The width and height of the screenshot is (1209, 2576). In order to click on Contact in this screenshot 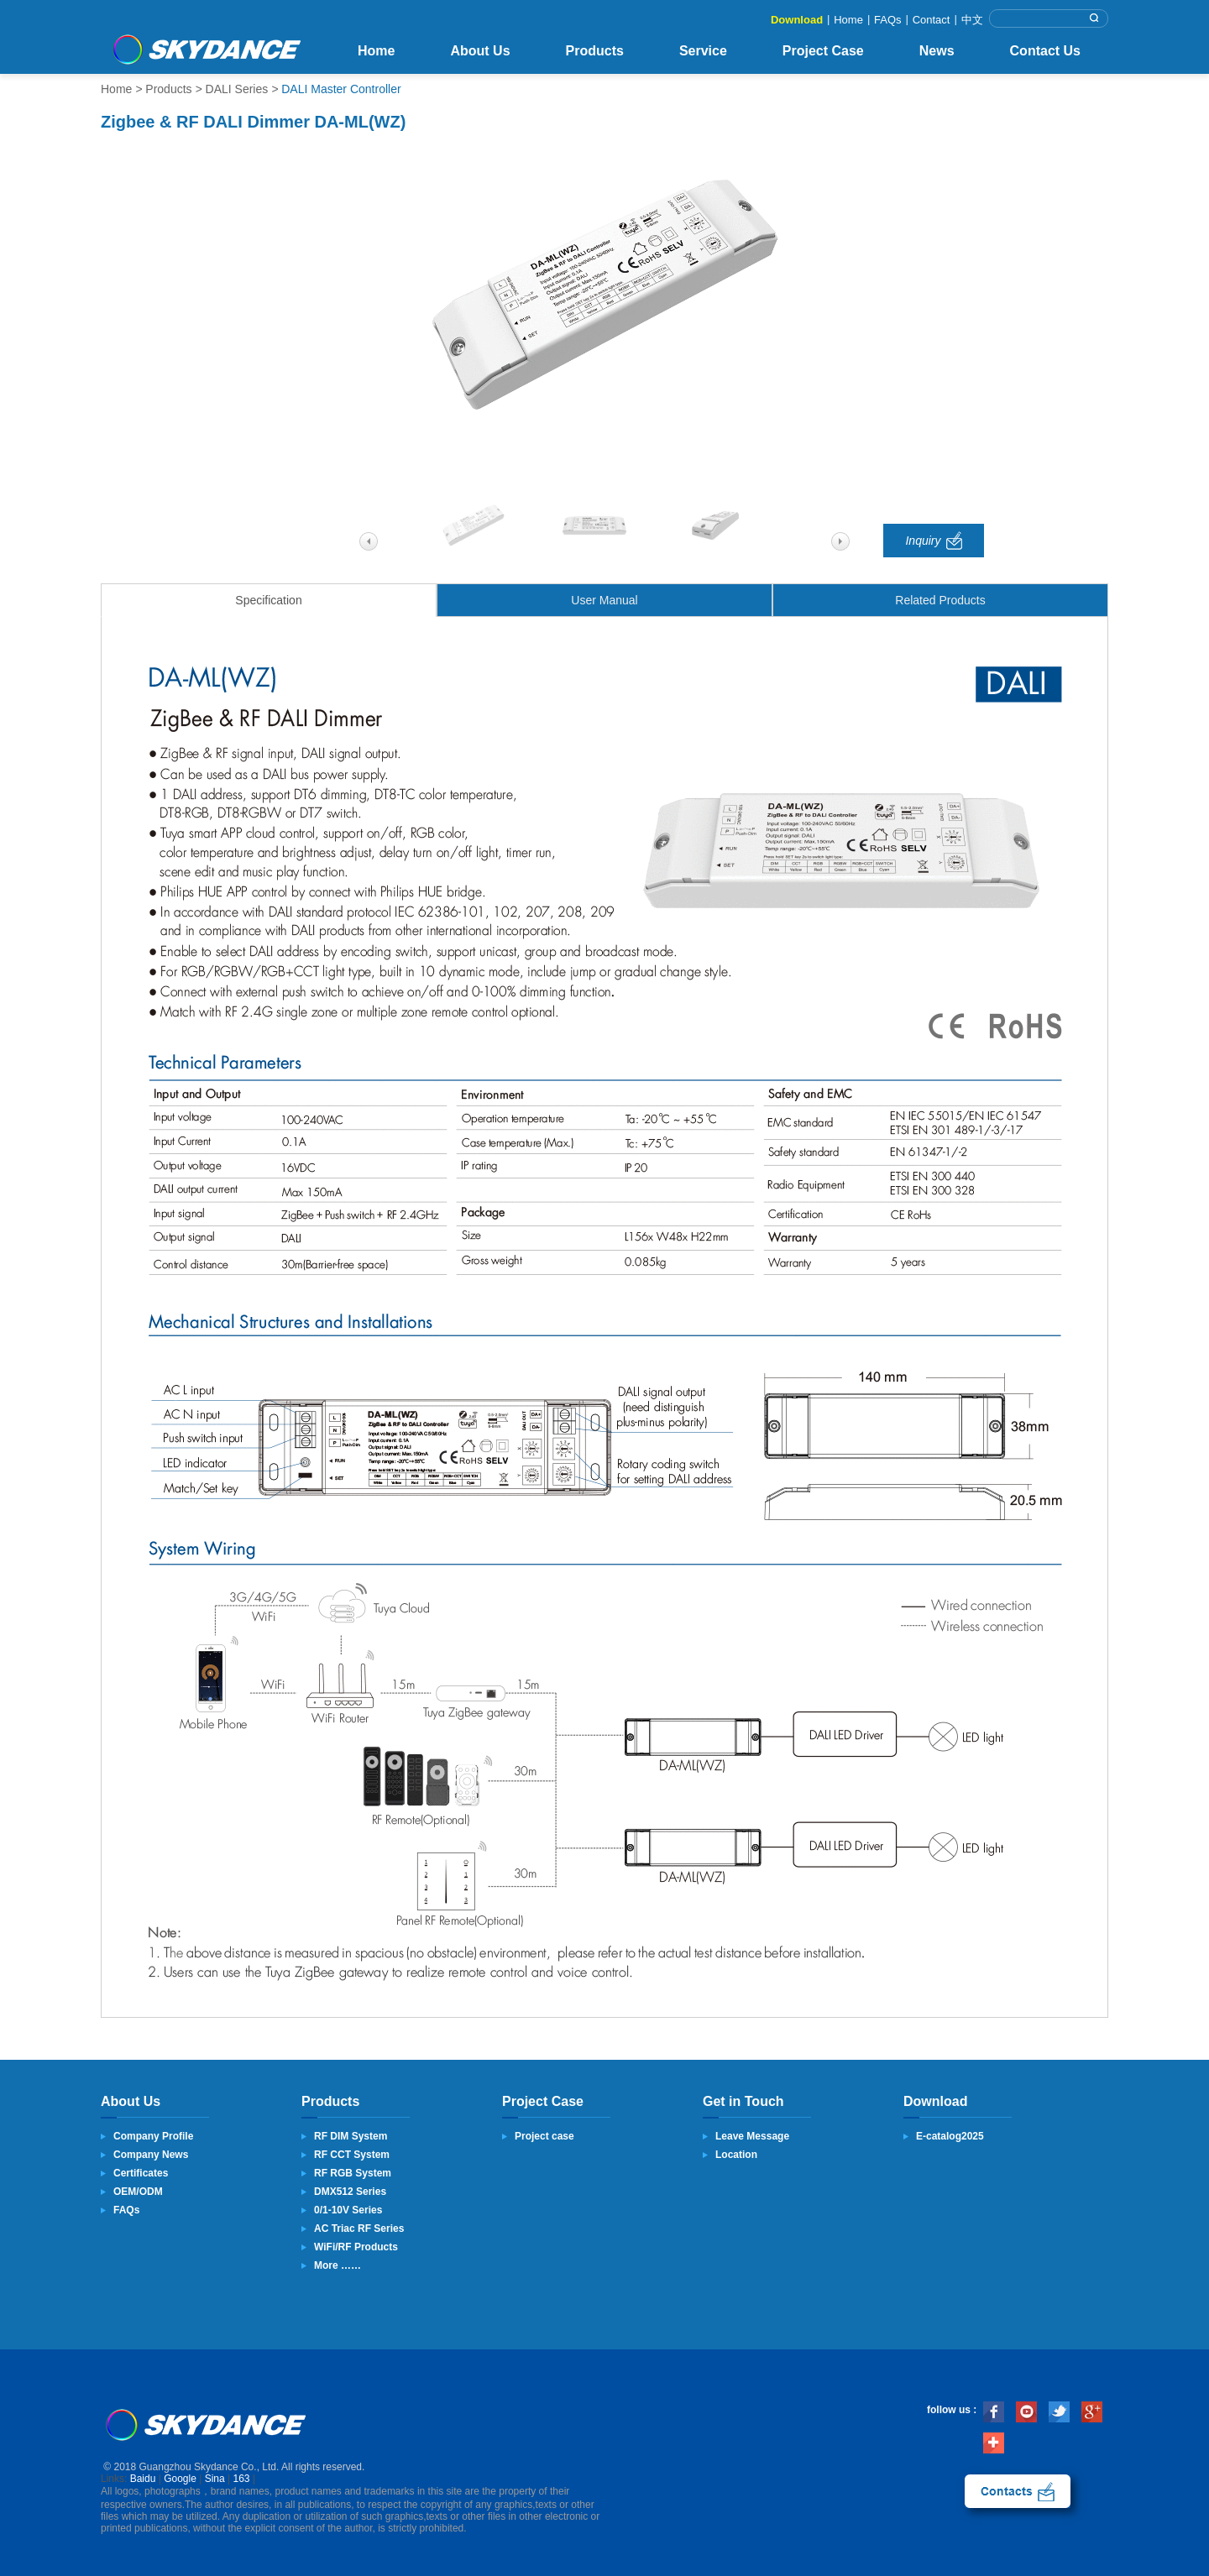, I will do `click(931, 19)`.